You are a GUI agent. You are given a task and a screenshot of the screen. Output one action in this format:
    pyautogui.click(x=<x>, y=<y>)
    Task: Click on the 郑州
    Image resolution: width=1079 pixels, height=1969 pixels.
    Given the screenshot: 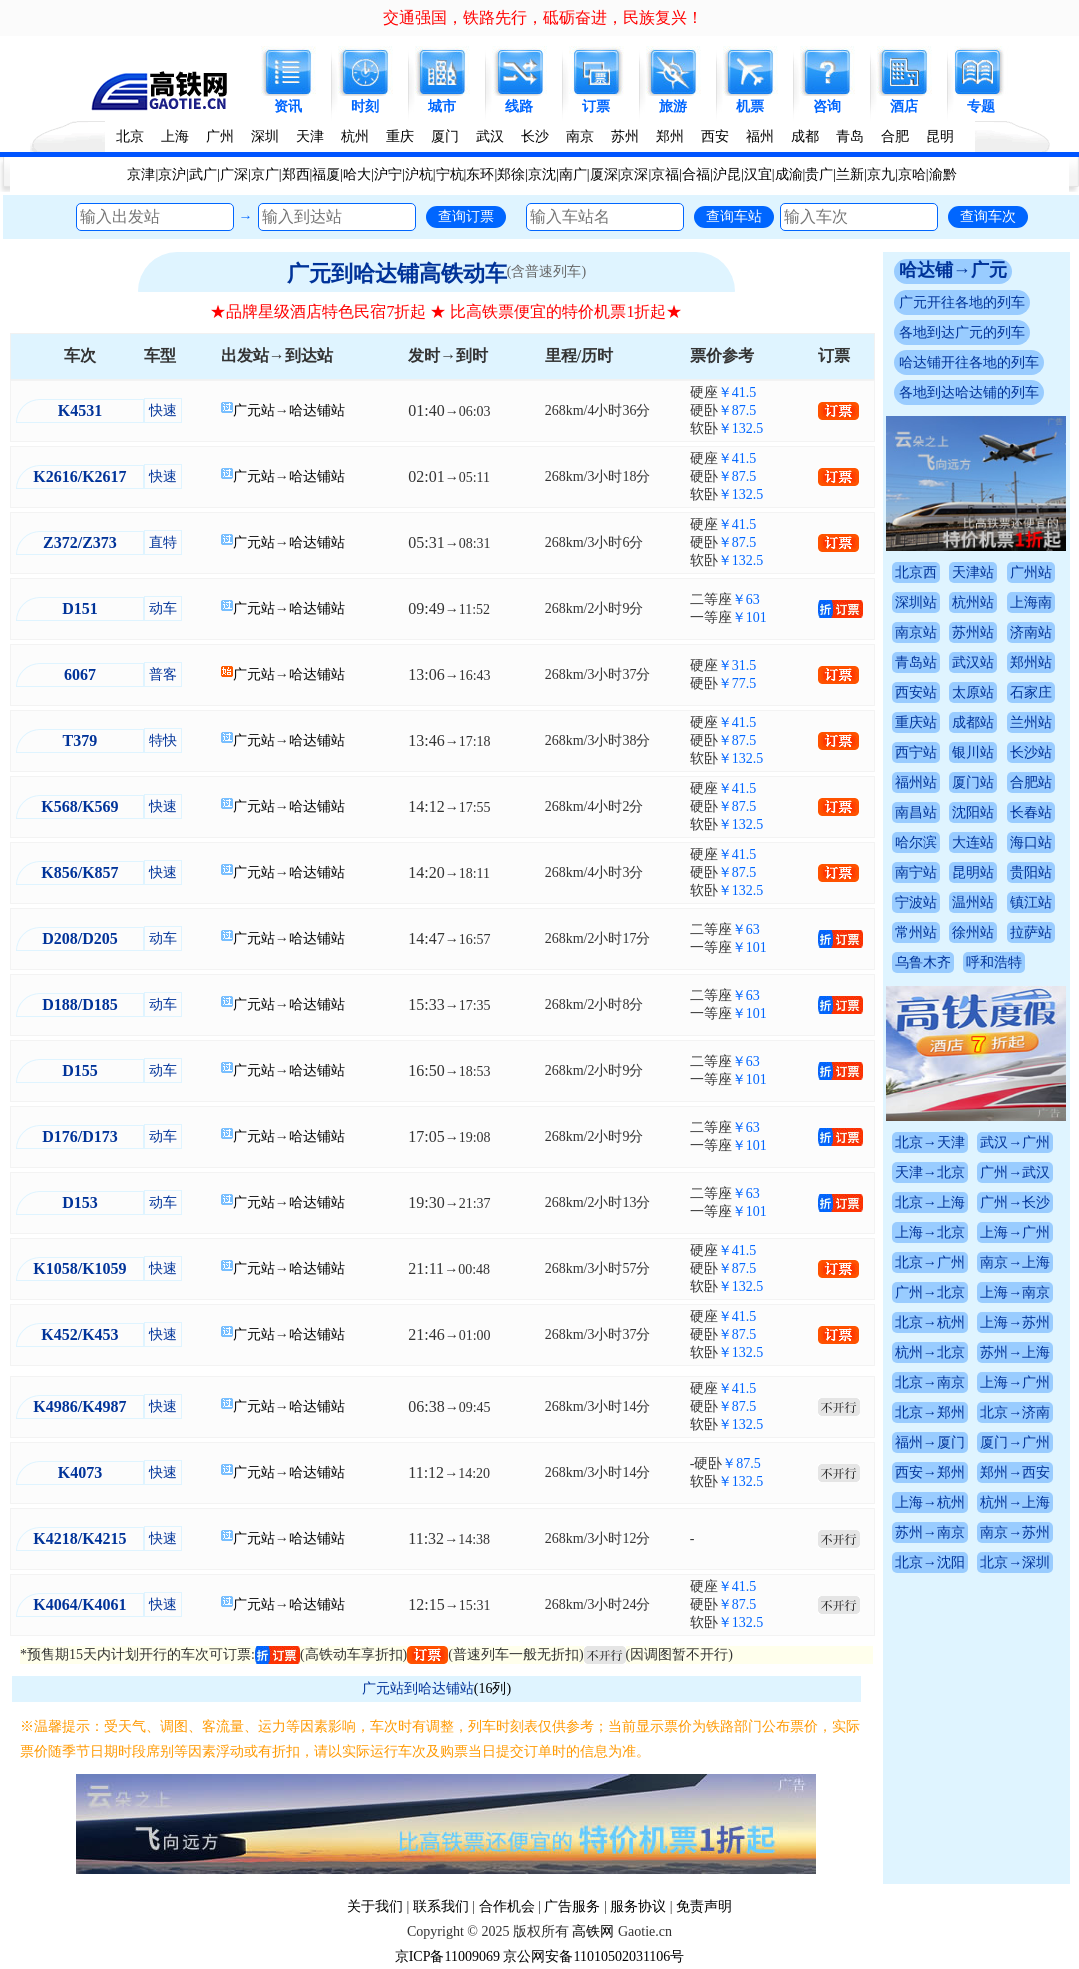 What is the action you would take?
    pyautogui.click(x=670, y=136)
    